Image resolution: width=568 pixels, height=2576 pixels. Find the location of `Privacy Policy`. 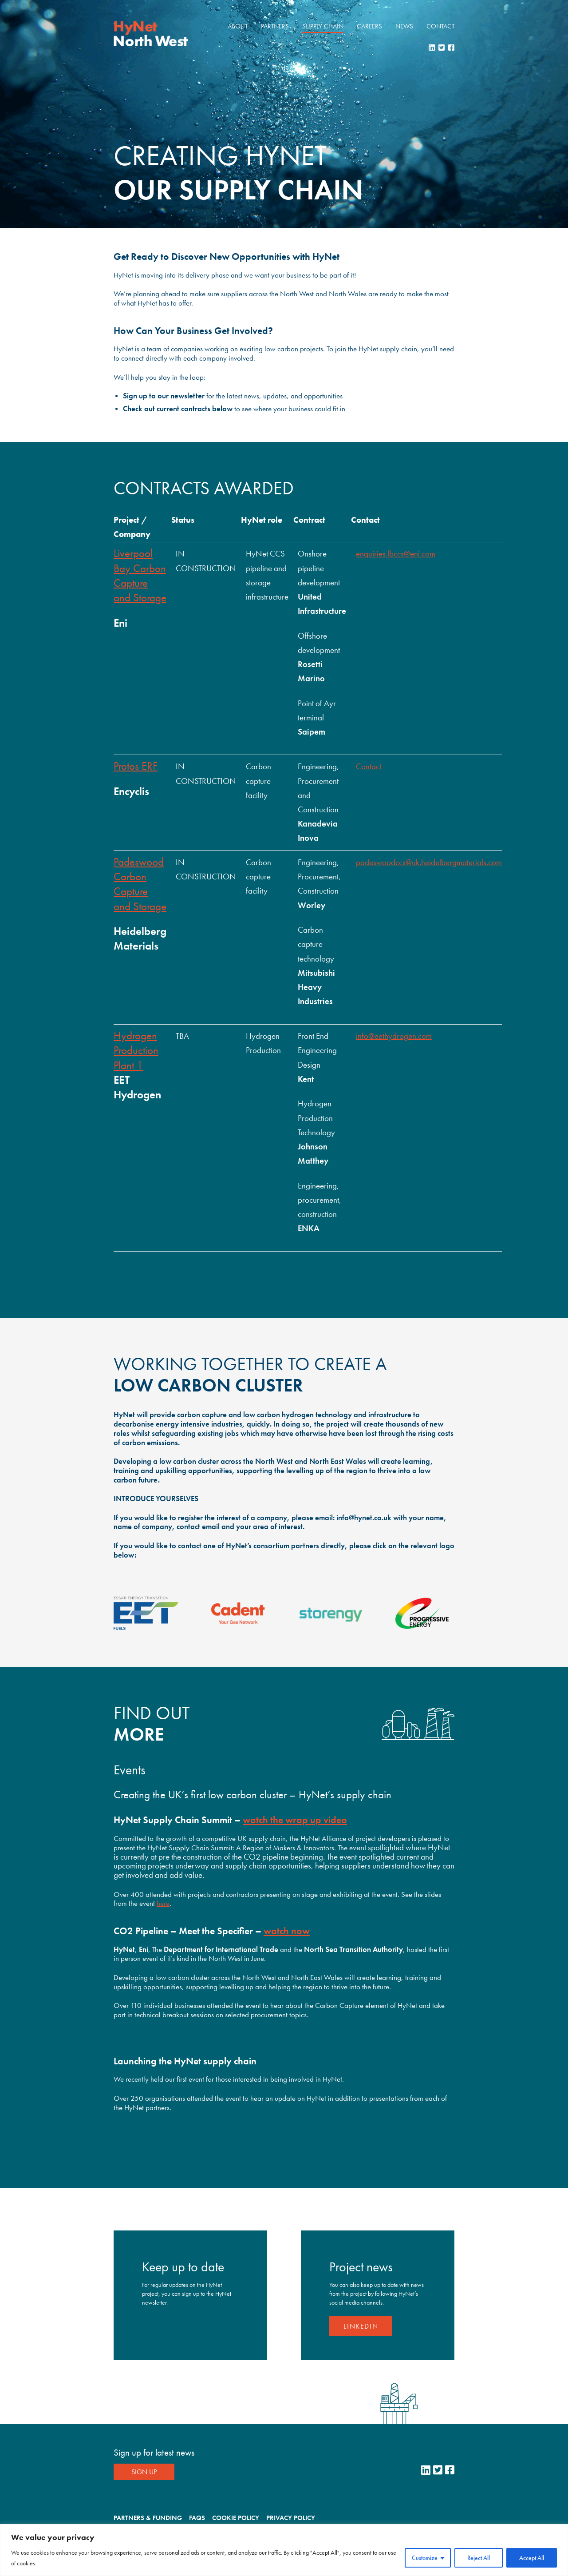

Privacy Policy is located at coordinates (290, 2518).